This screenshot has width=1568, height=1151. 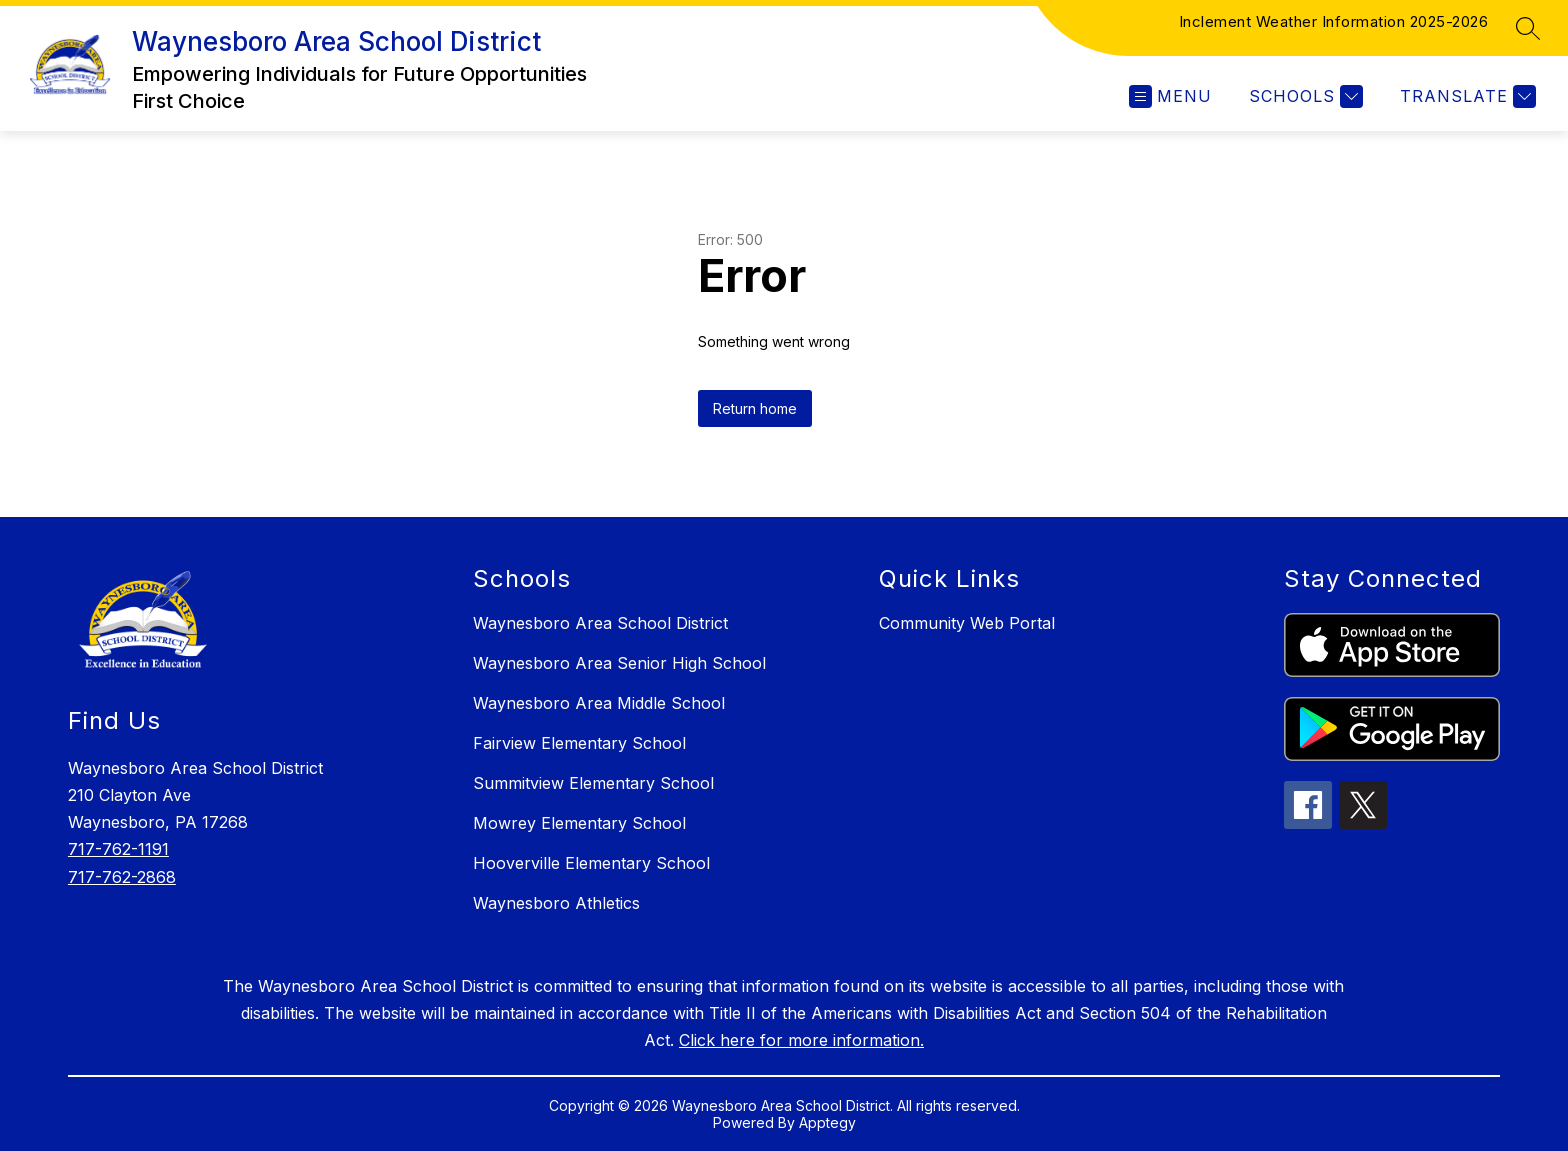 What do you see at coordinates (593, 783) in the screenshot?
I see `Summitview Elementary School` at bounding box center [593, 783].